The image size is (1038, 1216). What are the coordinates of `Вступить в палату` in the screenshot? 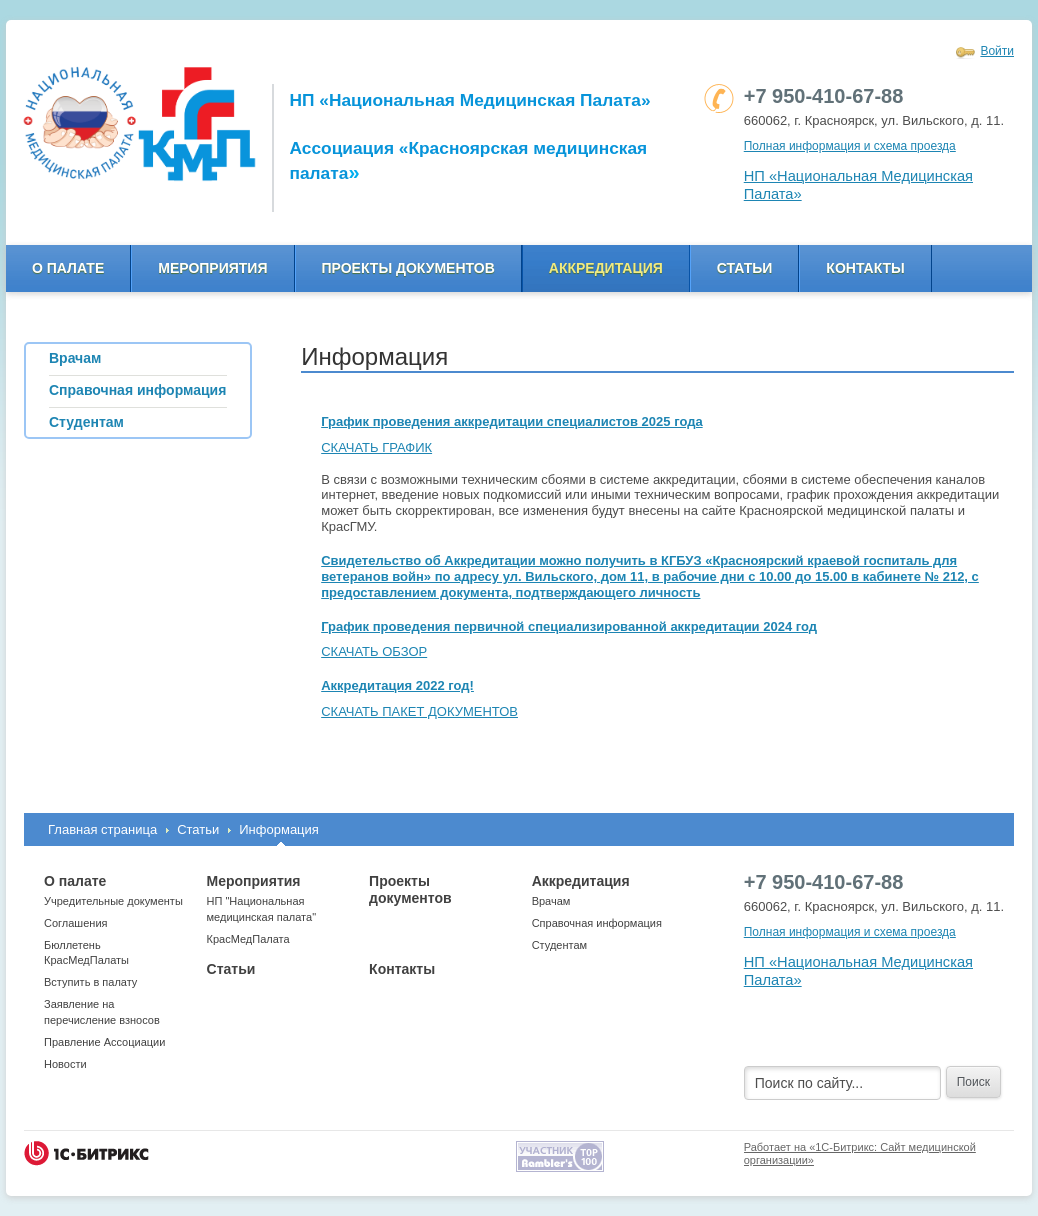 It's located at (90, 982).